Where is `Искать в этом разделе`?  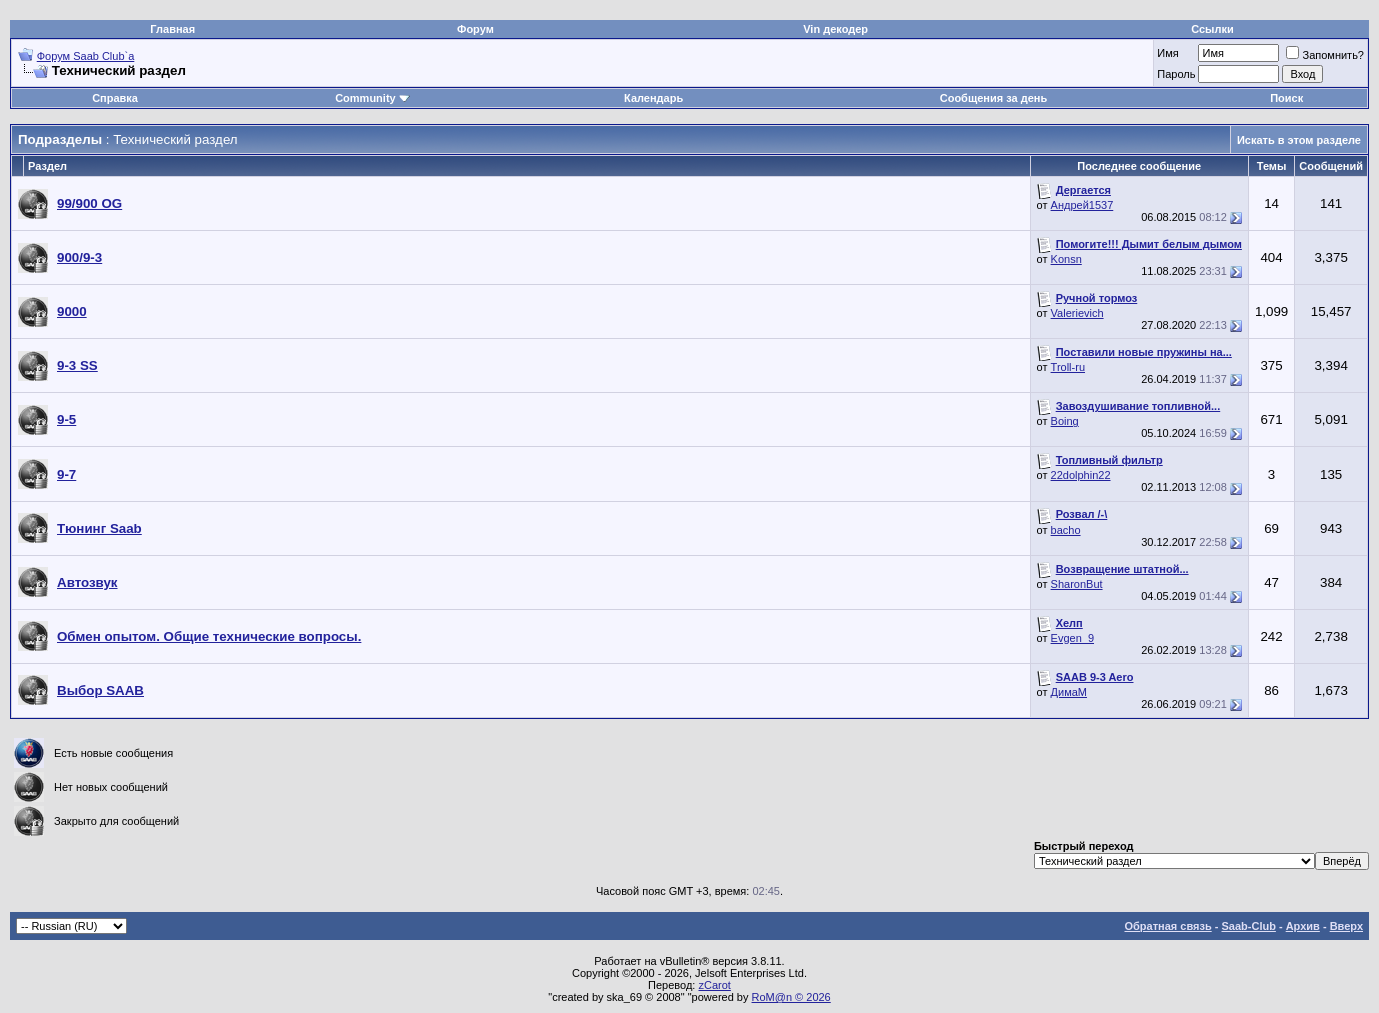
Искать в этом разделе is located at coordinates (1299, 140).